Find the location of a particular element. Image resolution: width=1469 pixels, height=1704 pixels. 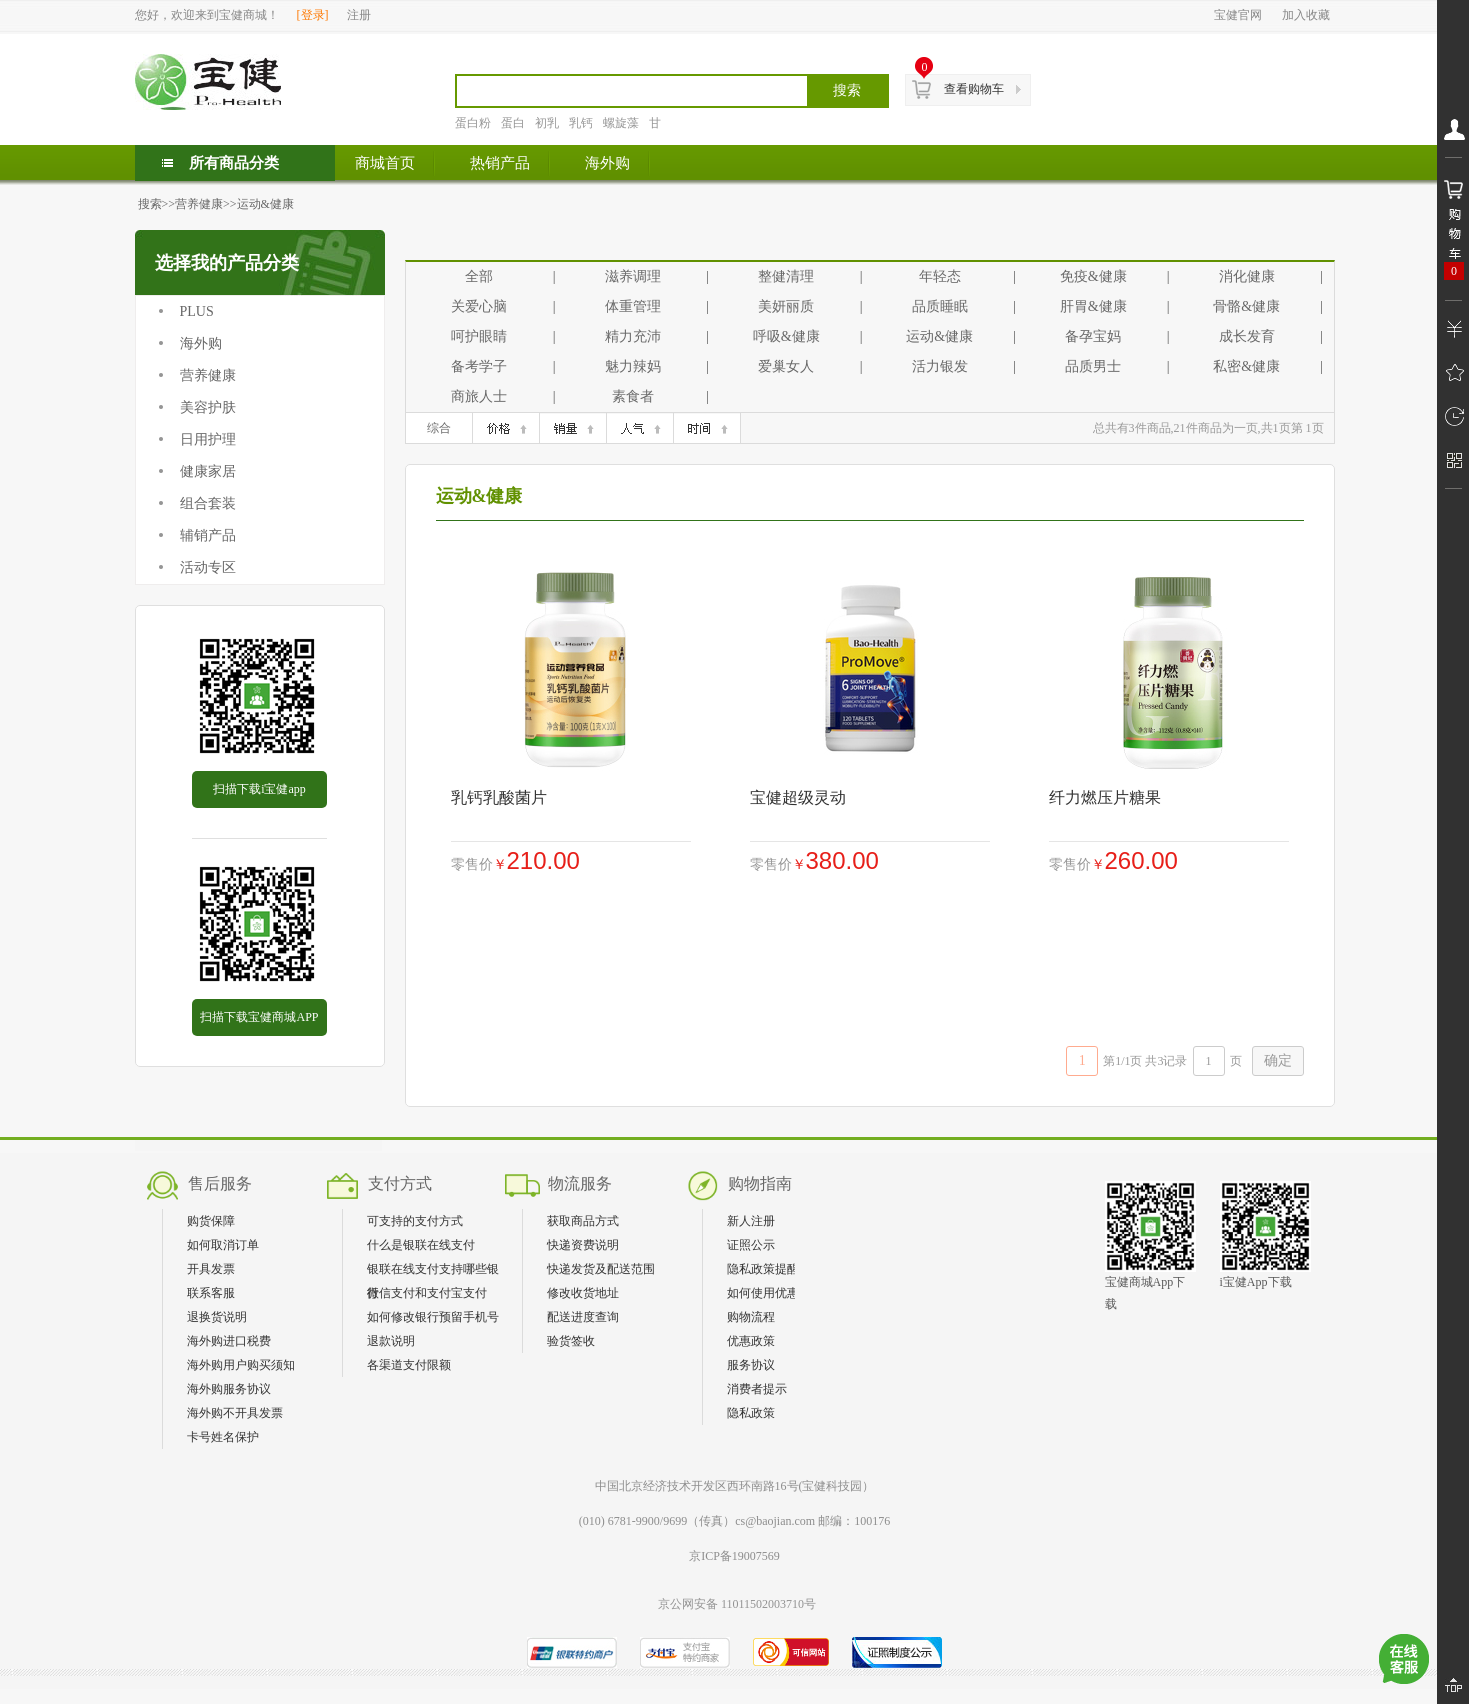

PLUS is located at coordinates (197, 311).